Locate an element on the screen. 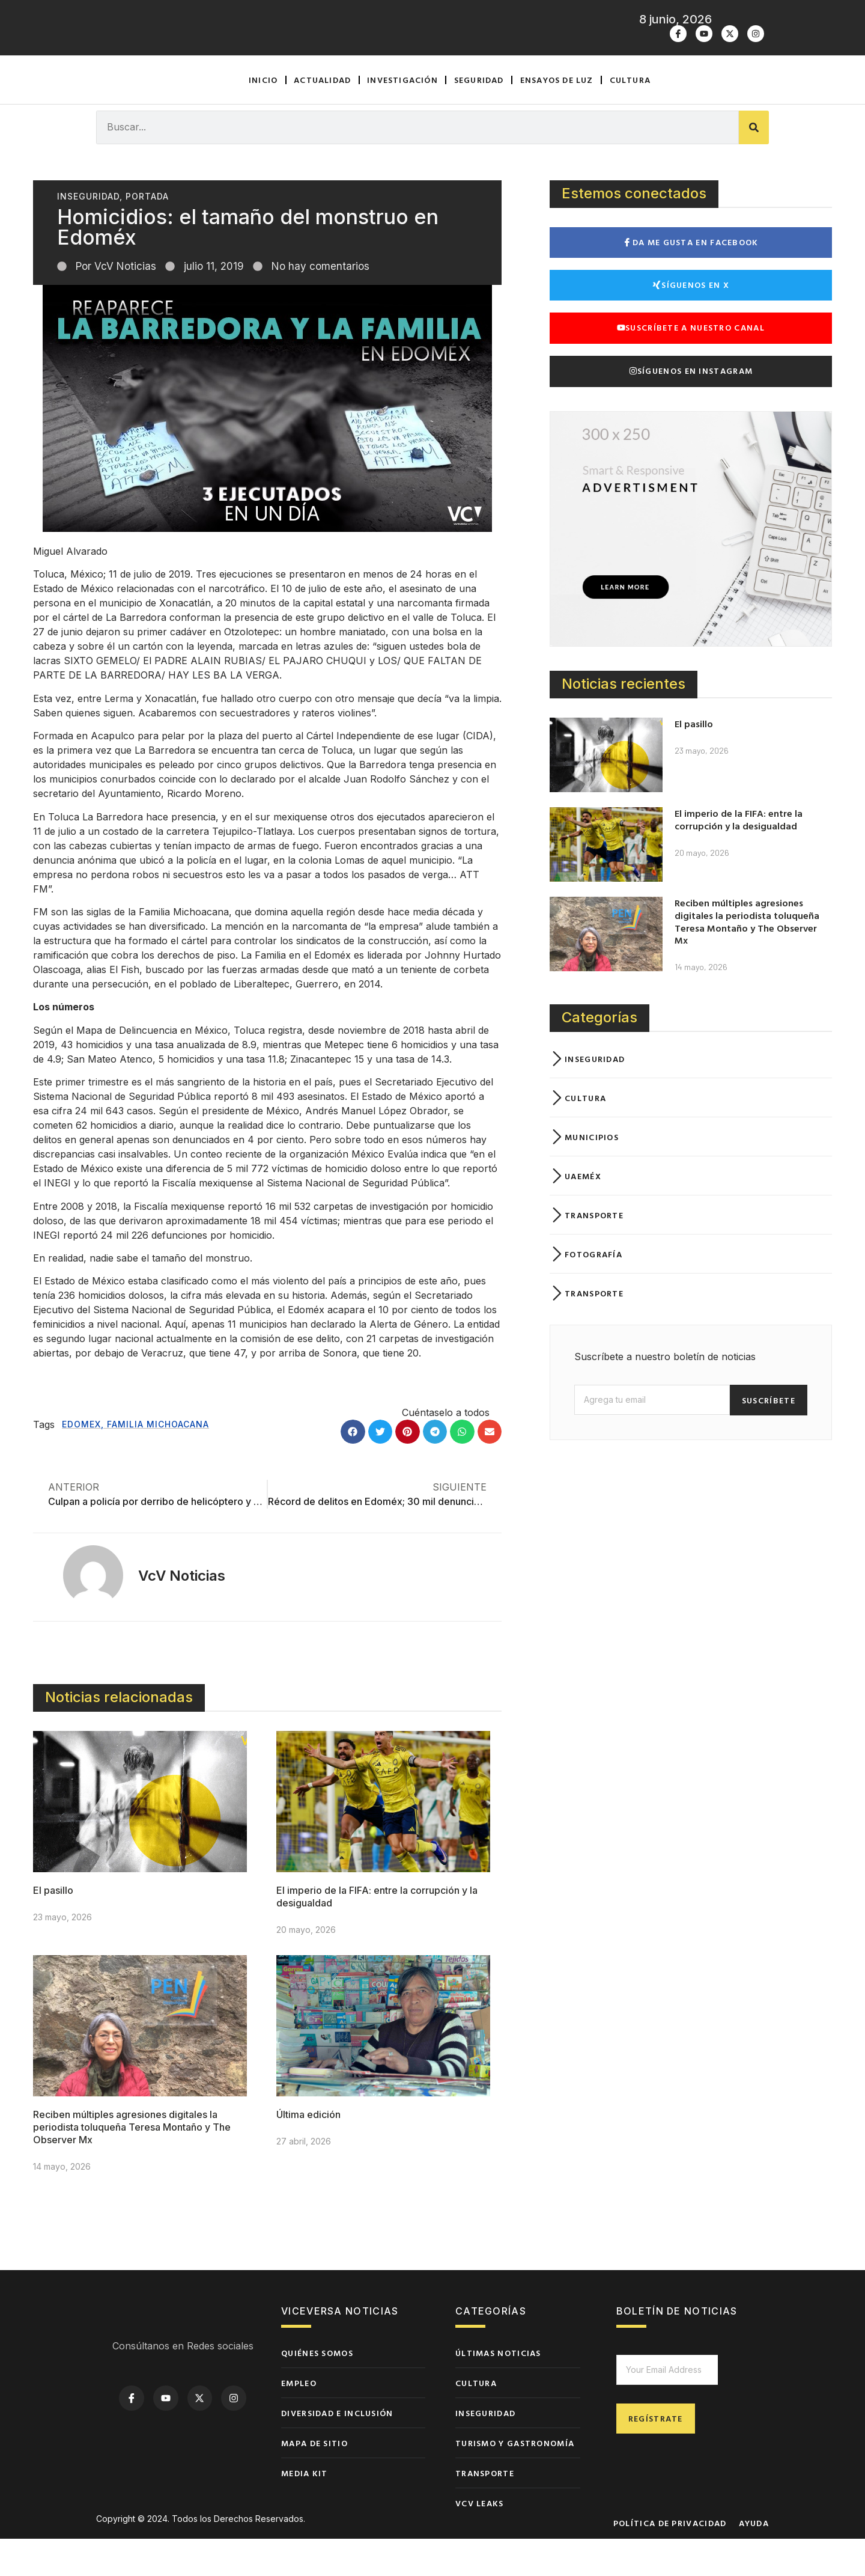 This screenshot has height=2576, width=865. Última edición is located at coordinates (308, 2152).